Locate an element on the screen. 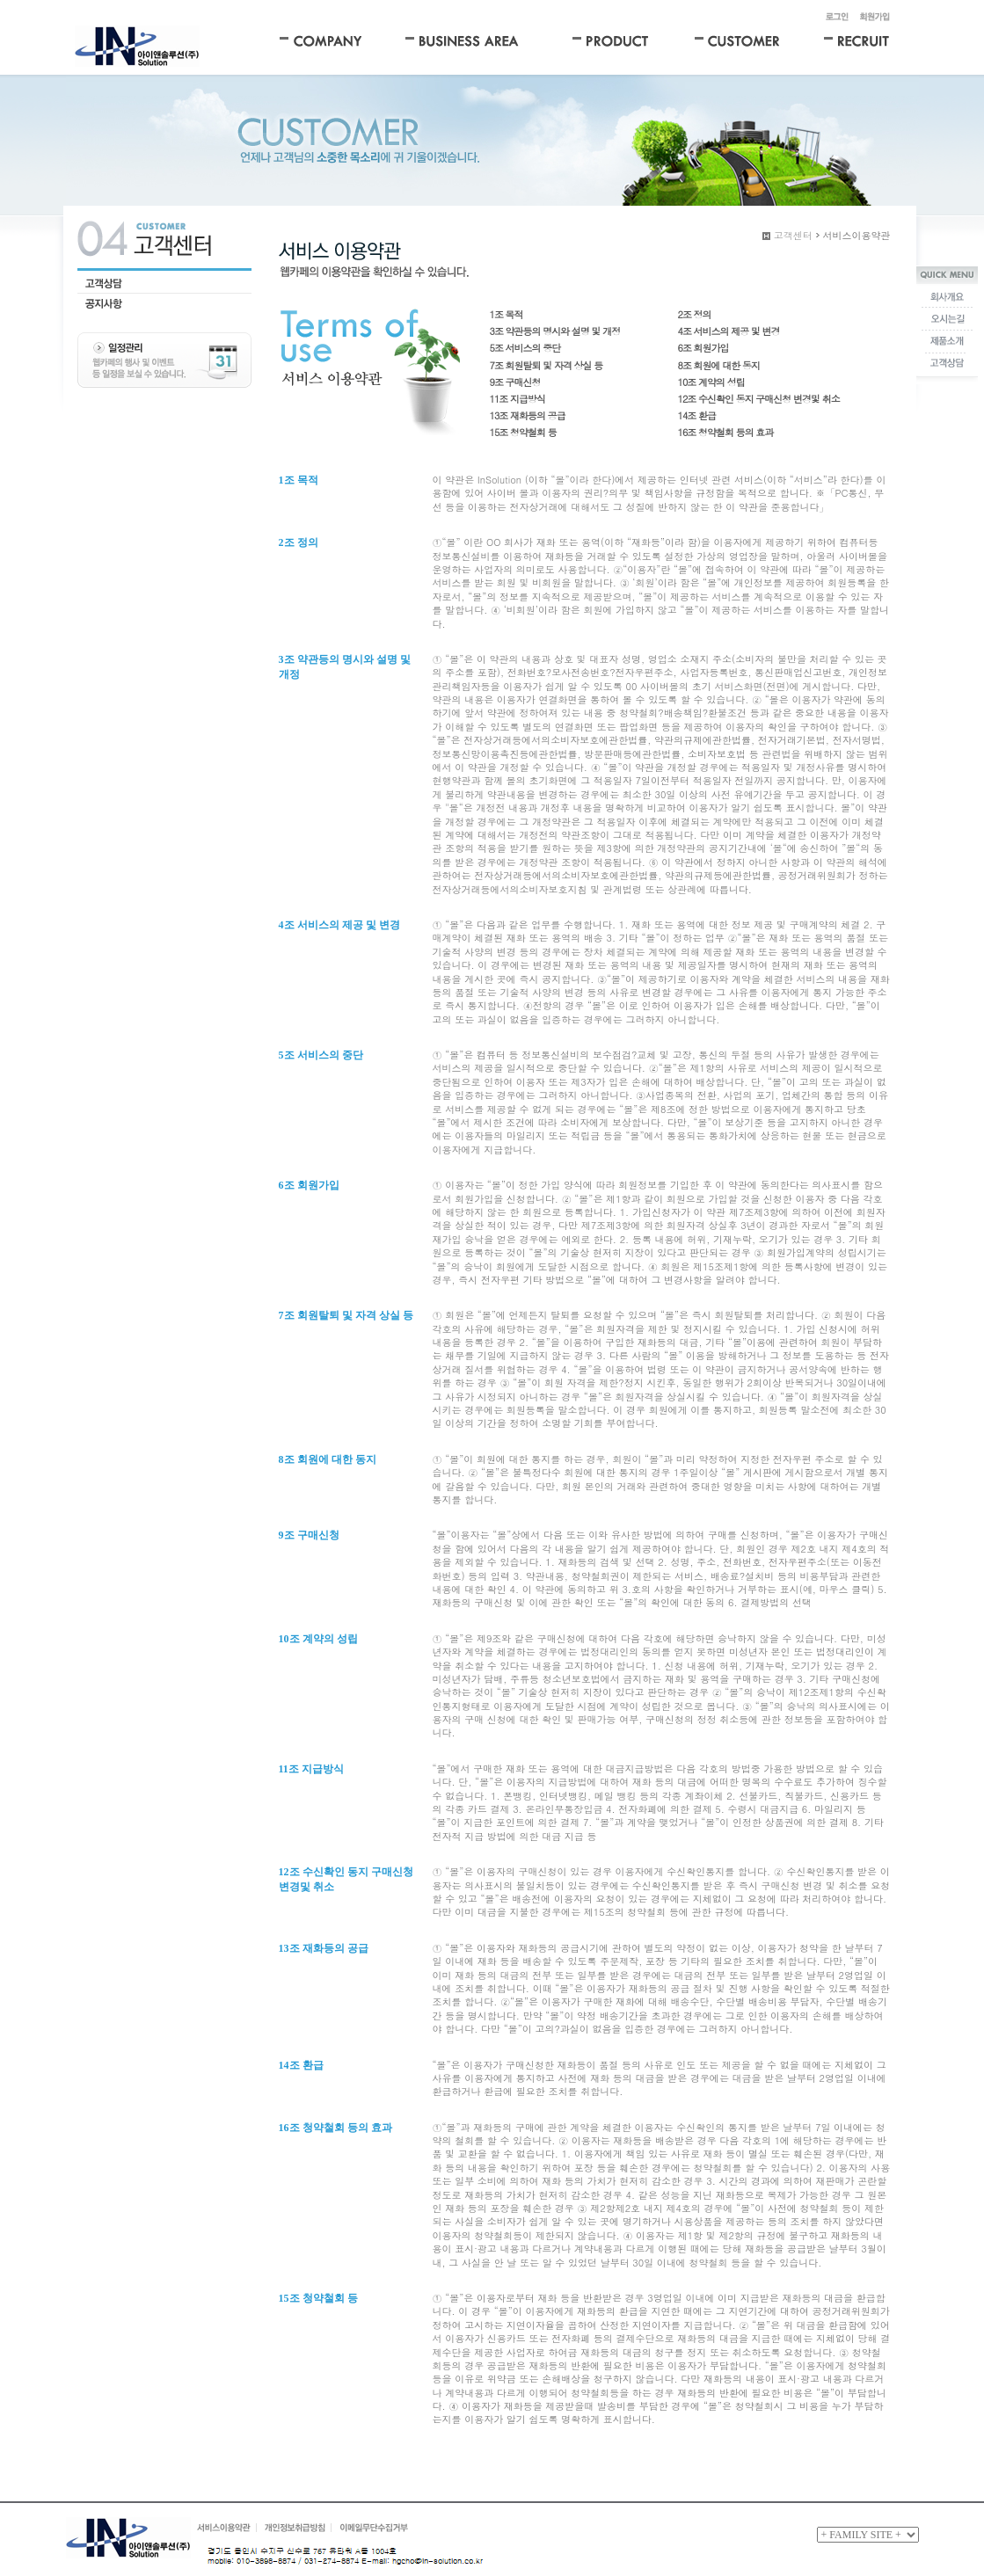 This screenshot has width=984, height=2576. 12조 수신확인 동지 구매신청 변경및 취소 is located at coordinates (759, 398).